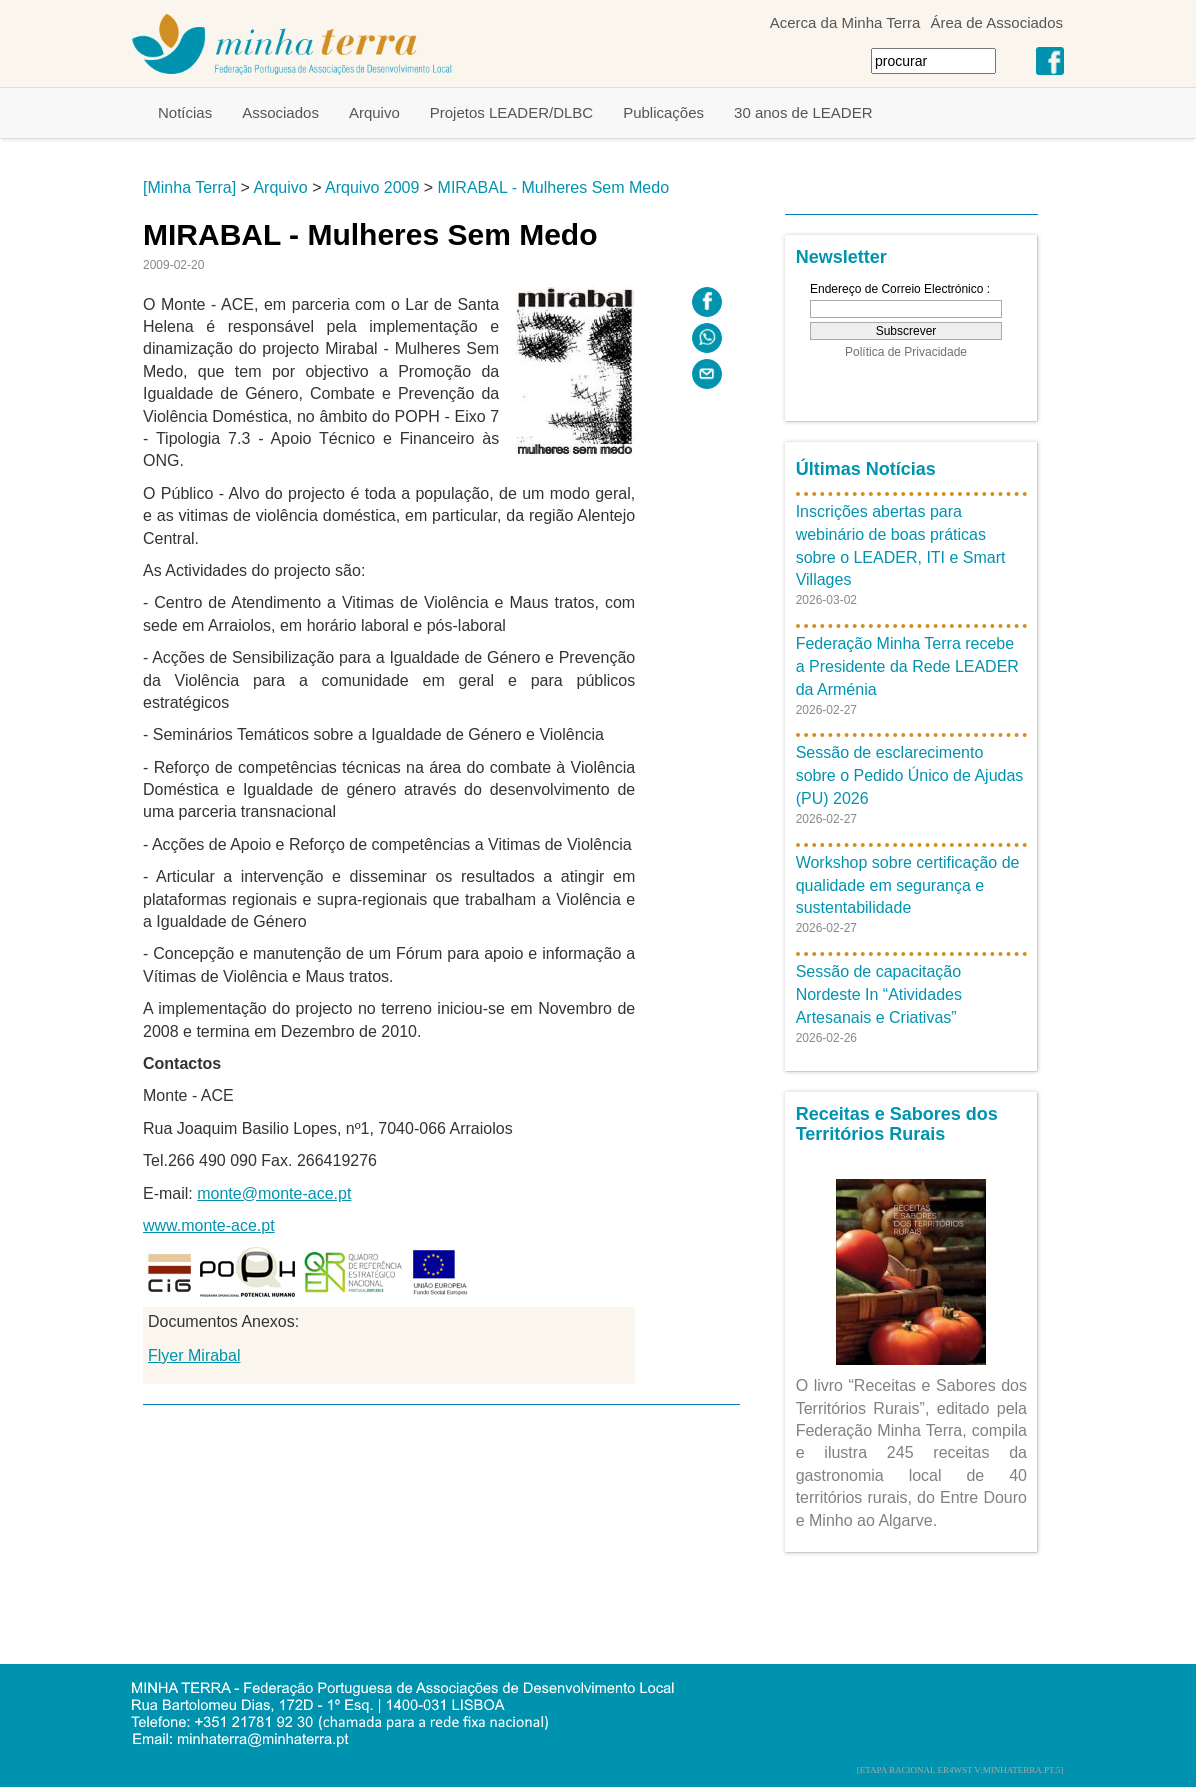 The width and height of the screenshot is (1196, 1787). Describe the element at coordinates (374, 112) in the screenshot. I see `Arquivo` at that location.